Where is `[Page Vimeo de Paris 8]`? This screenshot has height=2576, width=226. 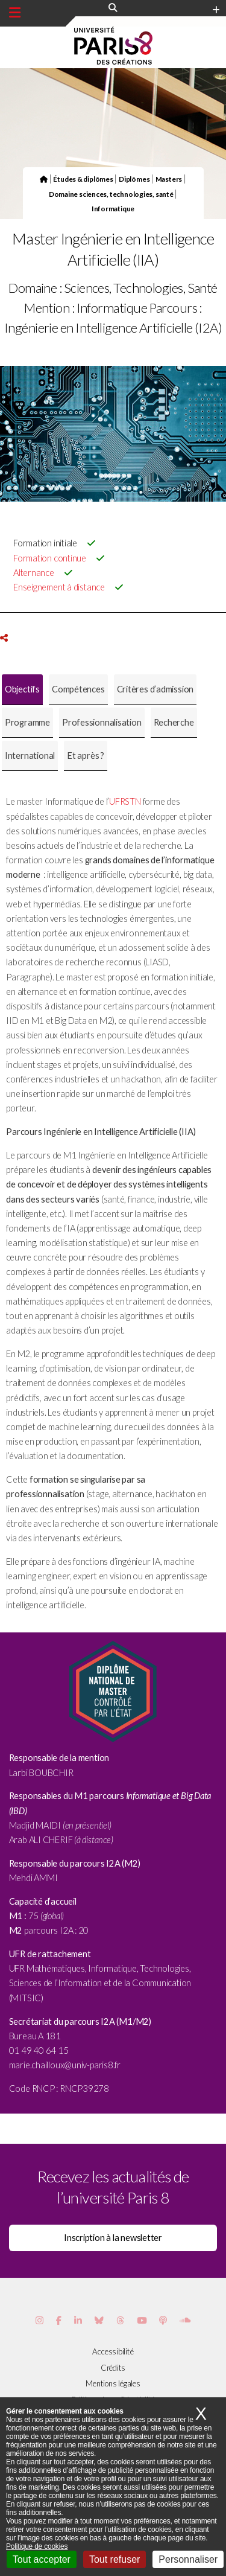 [Page Vimeo de Paris 8] is located at coordinates (78, 2320).